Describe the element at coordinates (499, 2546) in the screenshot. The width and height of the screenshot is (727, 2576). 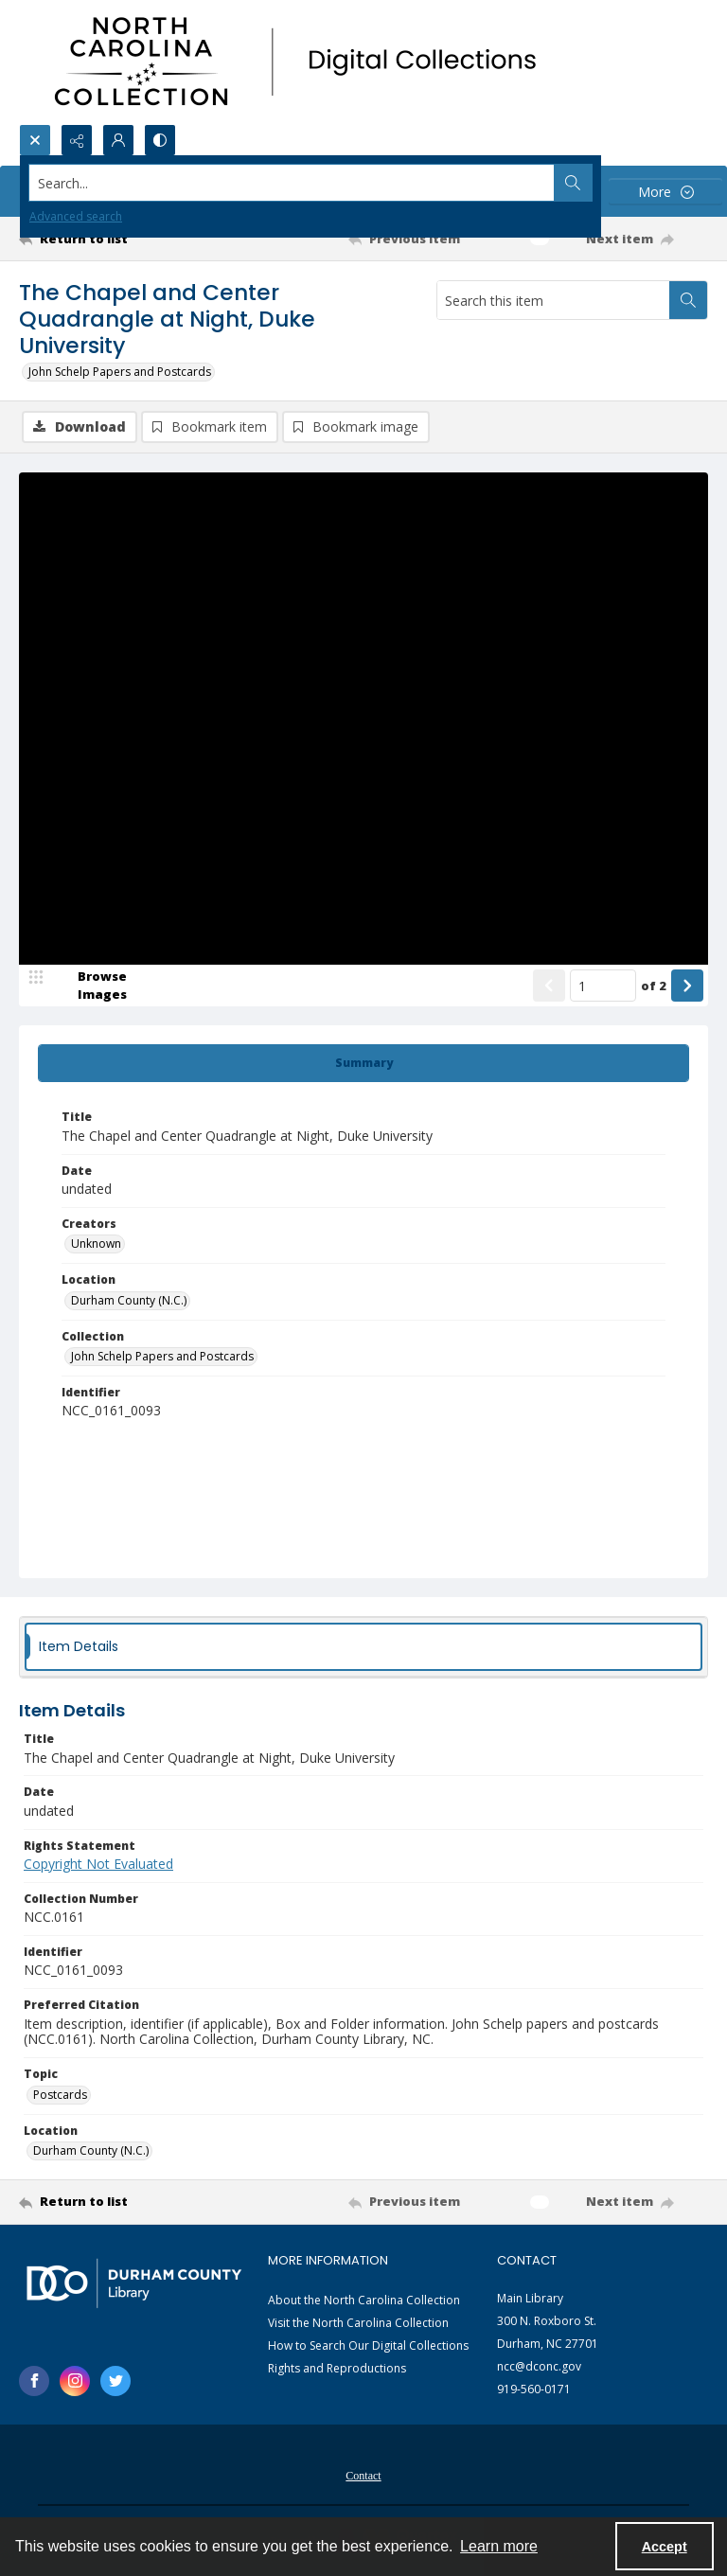
I see `Learn more [button]` at that location.